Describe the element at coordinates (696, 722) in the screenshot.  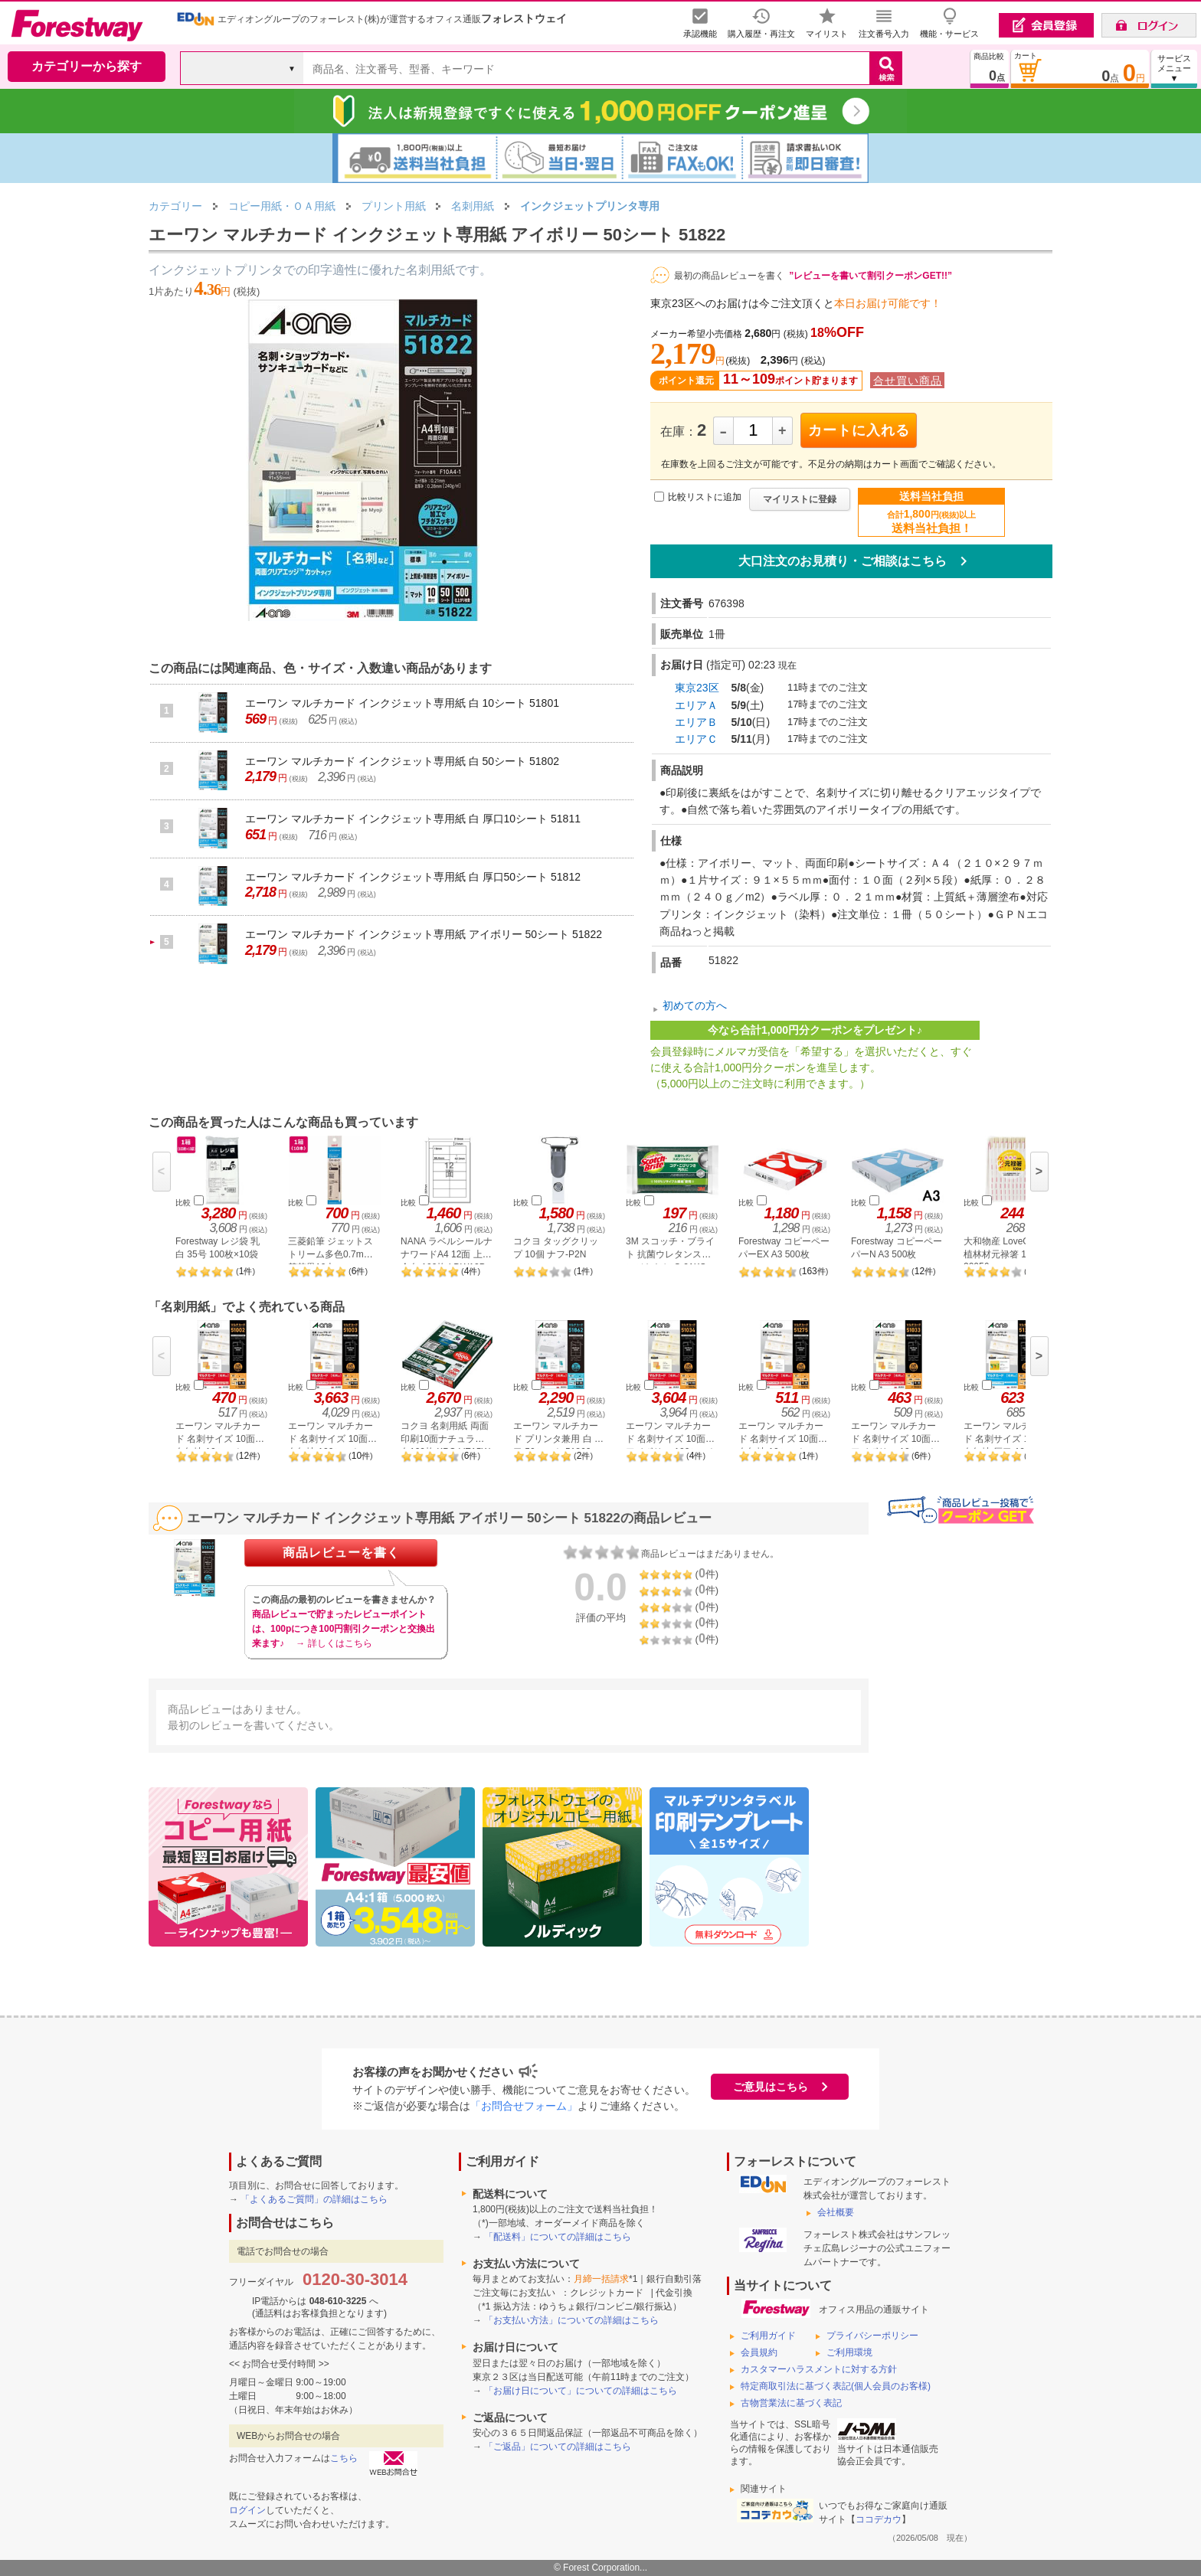
I see `エリアＢ` at that location.